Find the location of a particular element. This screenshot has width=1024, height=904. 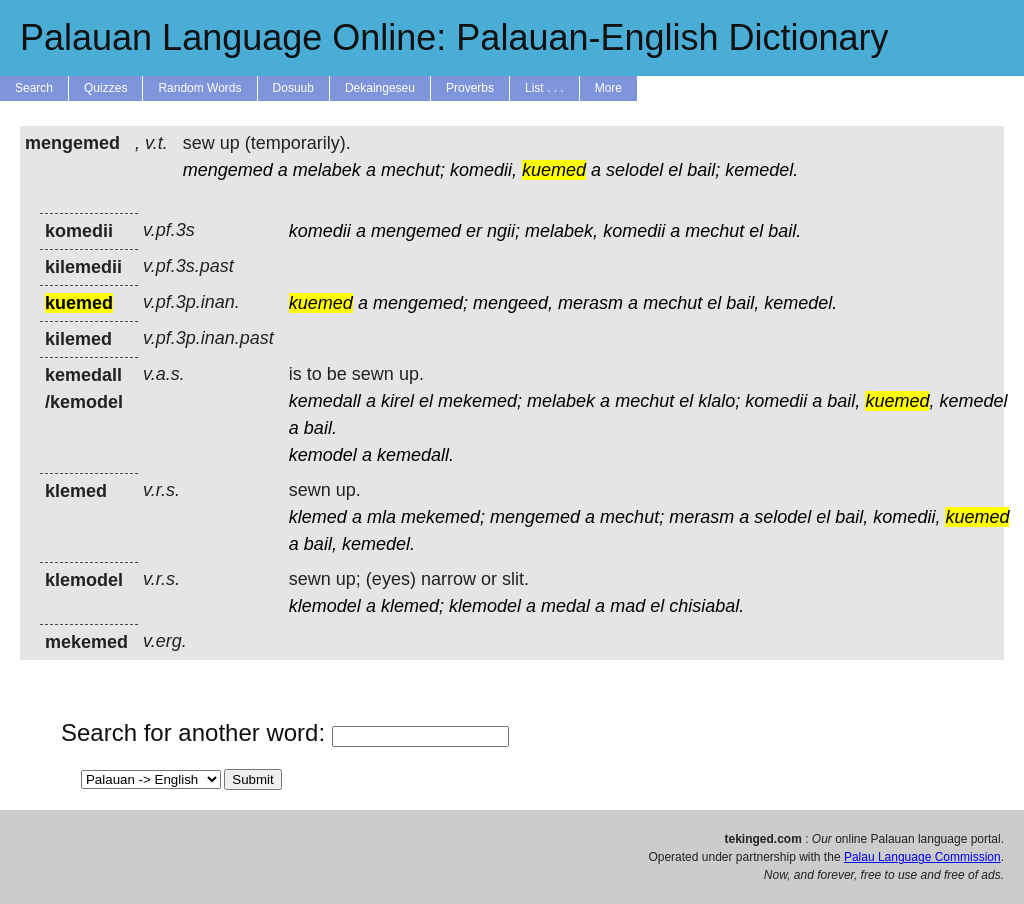

bail, is located at coordinates (742, 303).